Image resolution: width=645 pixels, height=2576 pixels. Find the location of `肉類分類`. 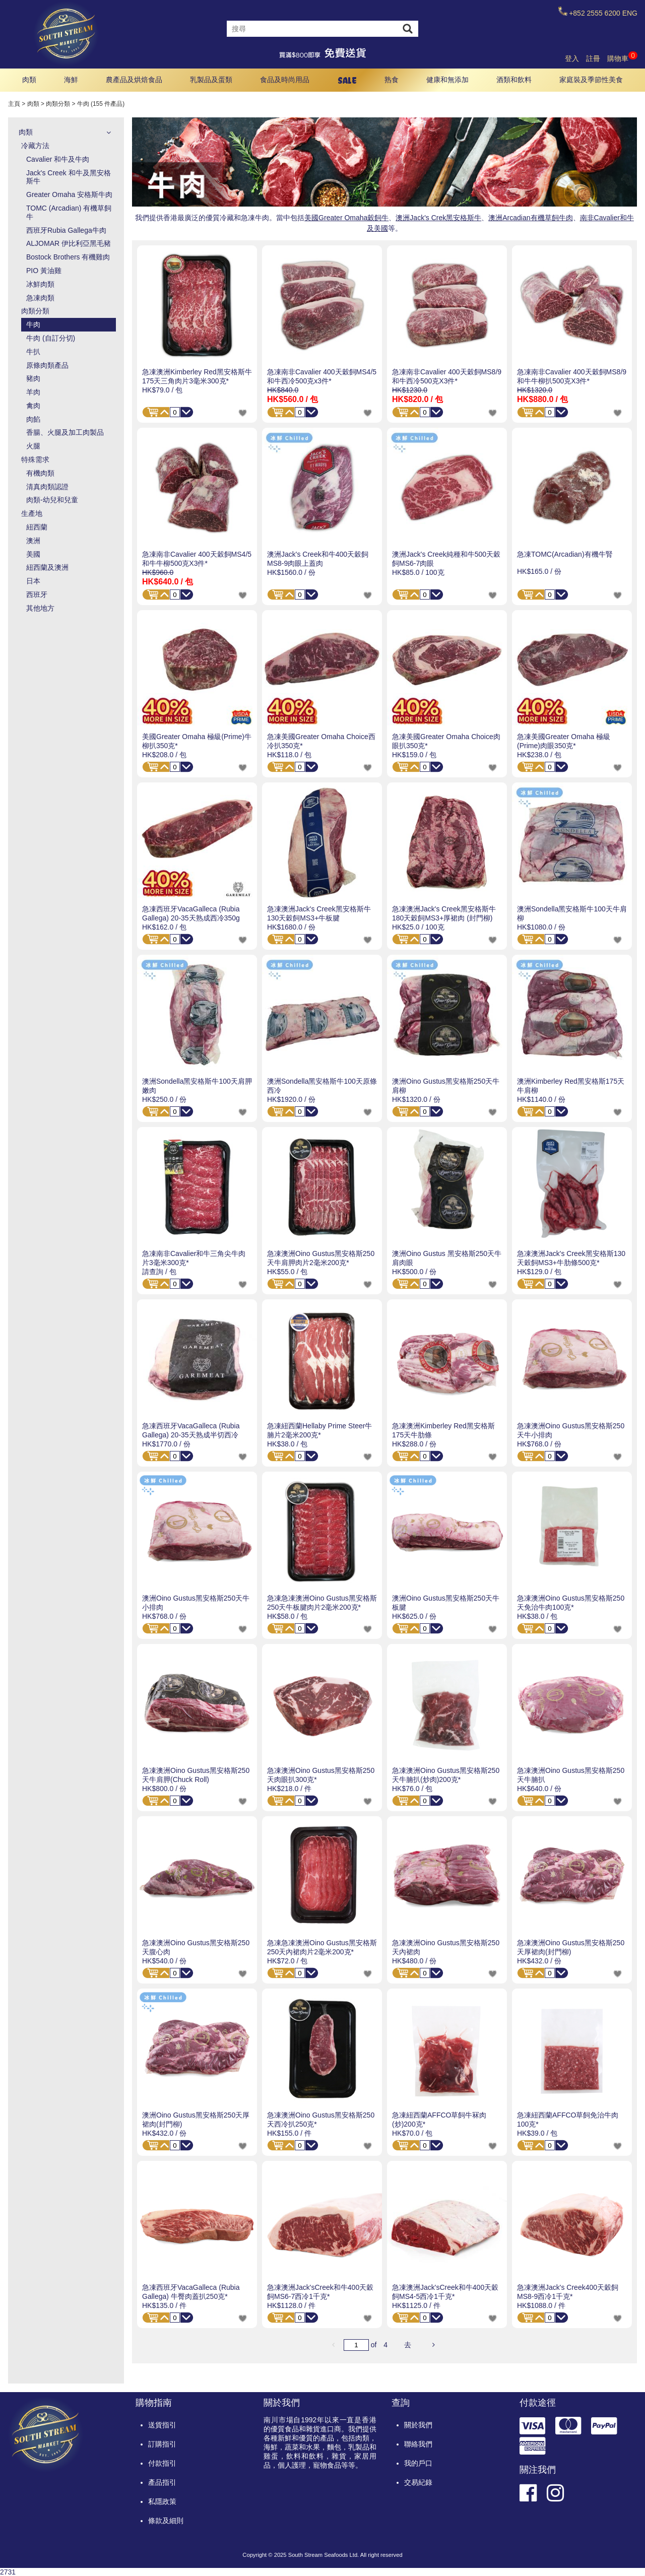

肉類分類 is located at coordinates (58, 103).